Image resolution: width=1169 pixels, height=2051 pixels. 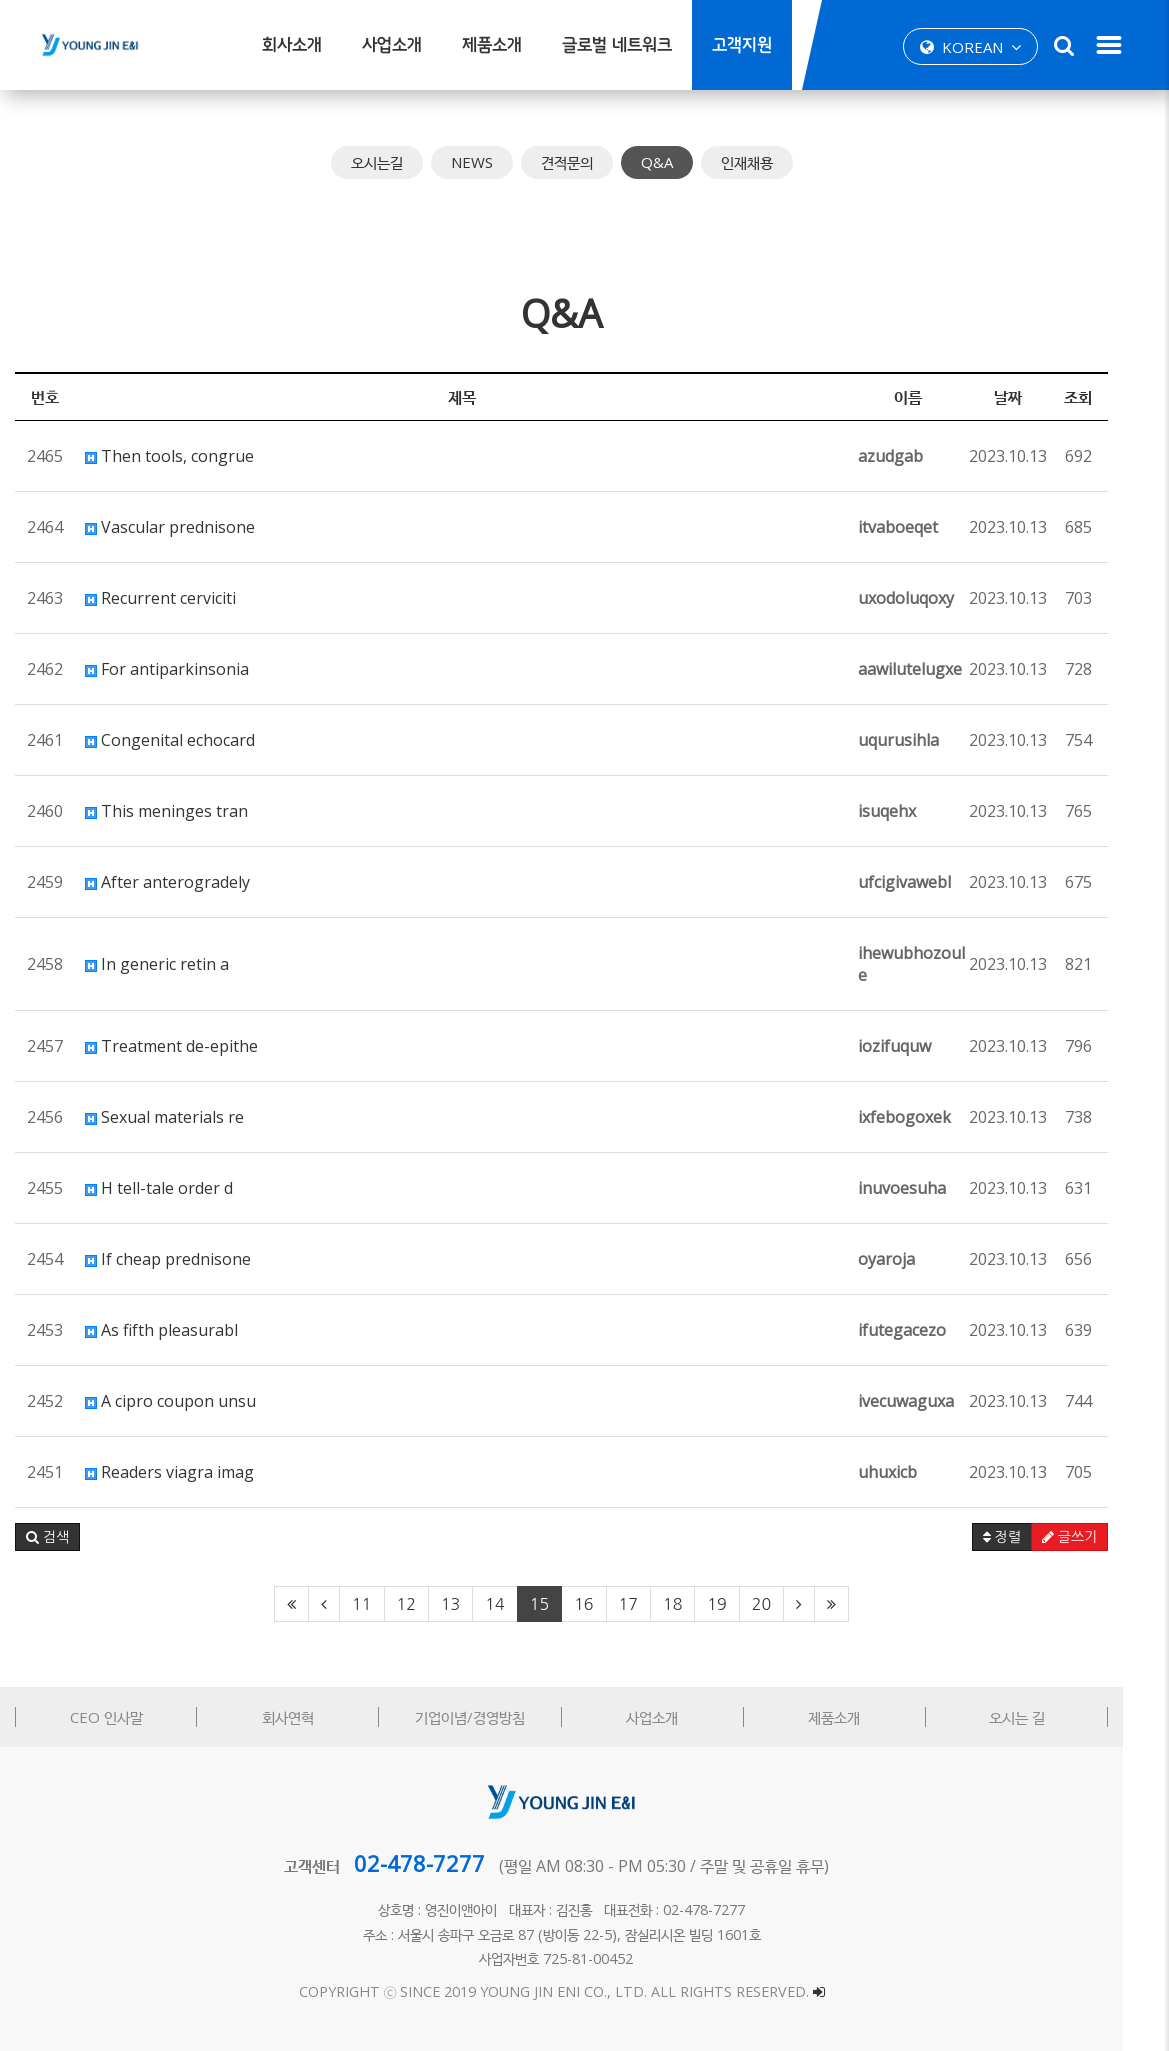 What do you see at coordinates (160, 598) in the screenshot?
I see `Recurrent cerviciti` at bounding box center [160, 598].